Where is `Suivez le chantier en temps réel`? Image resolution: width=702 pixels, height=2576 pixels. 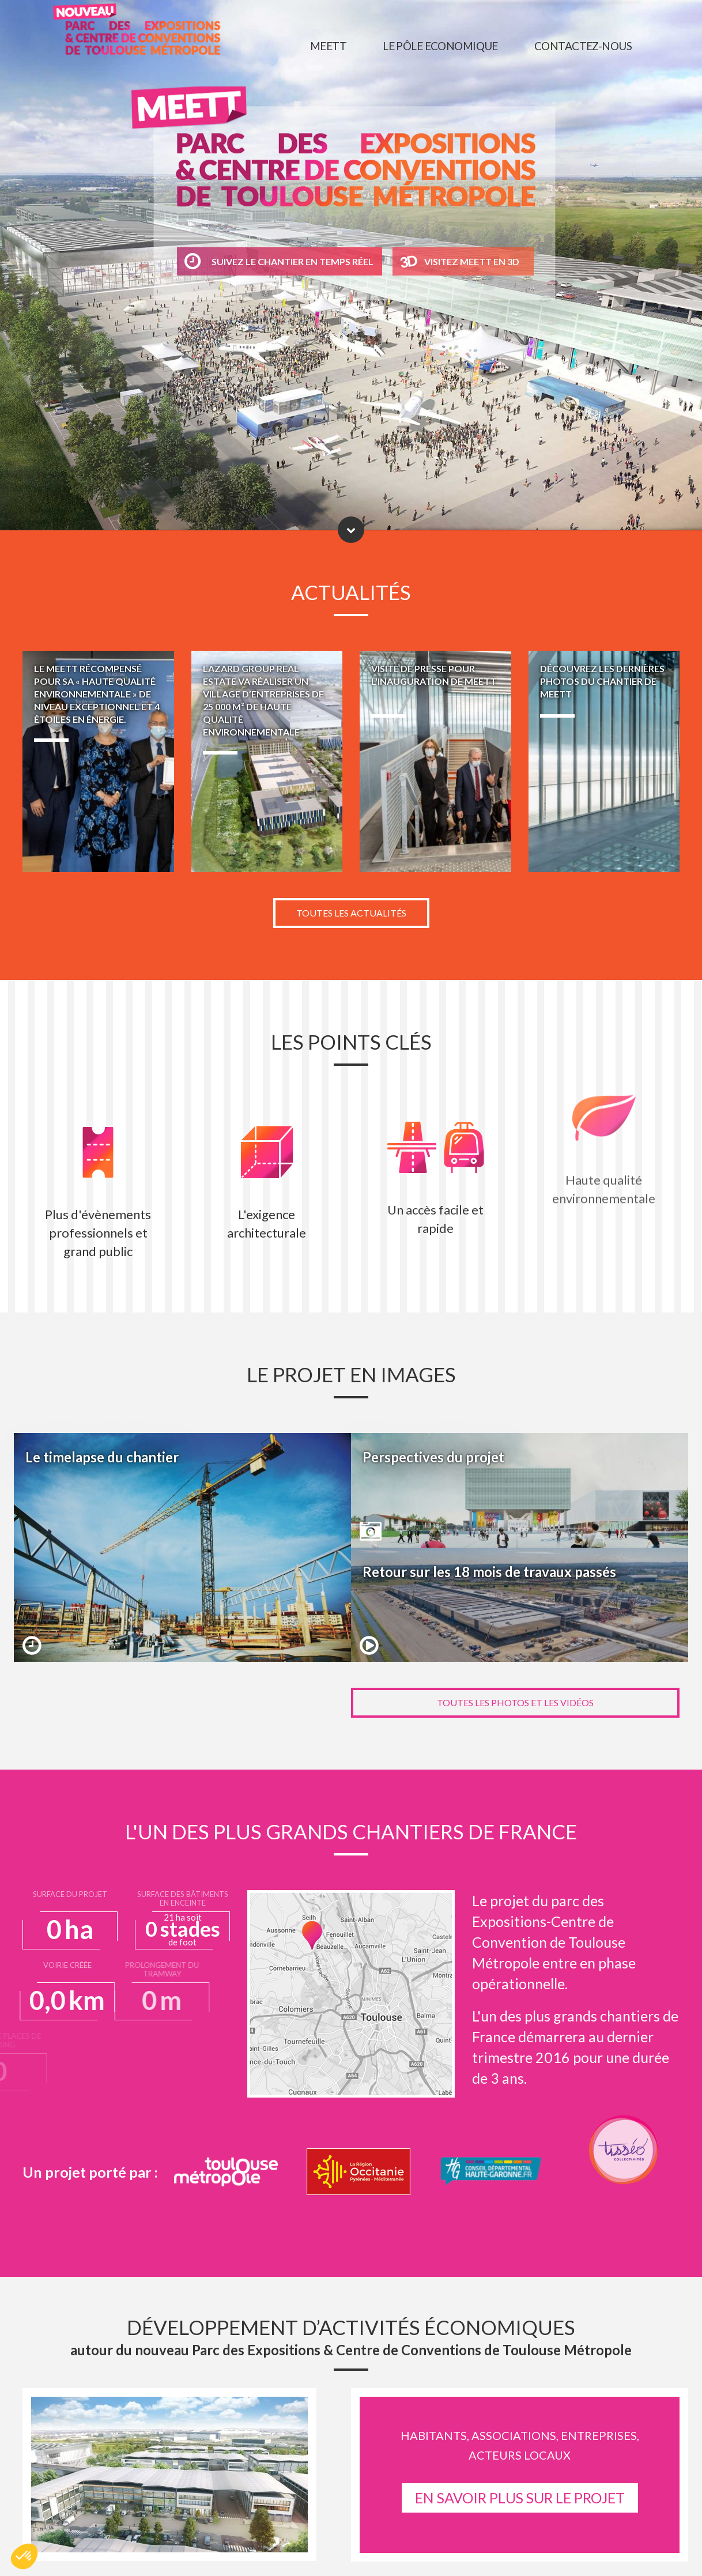 Suivez le chantier en temps réel is located at coordinates (278, 261).